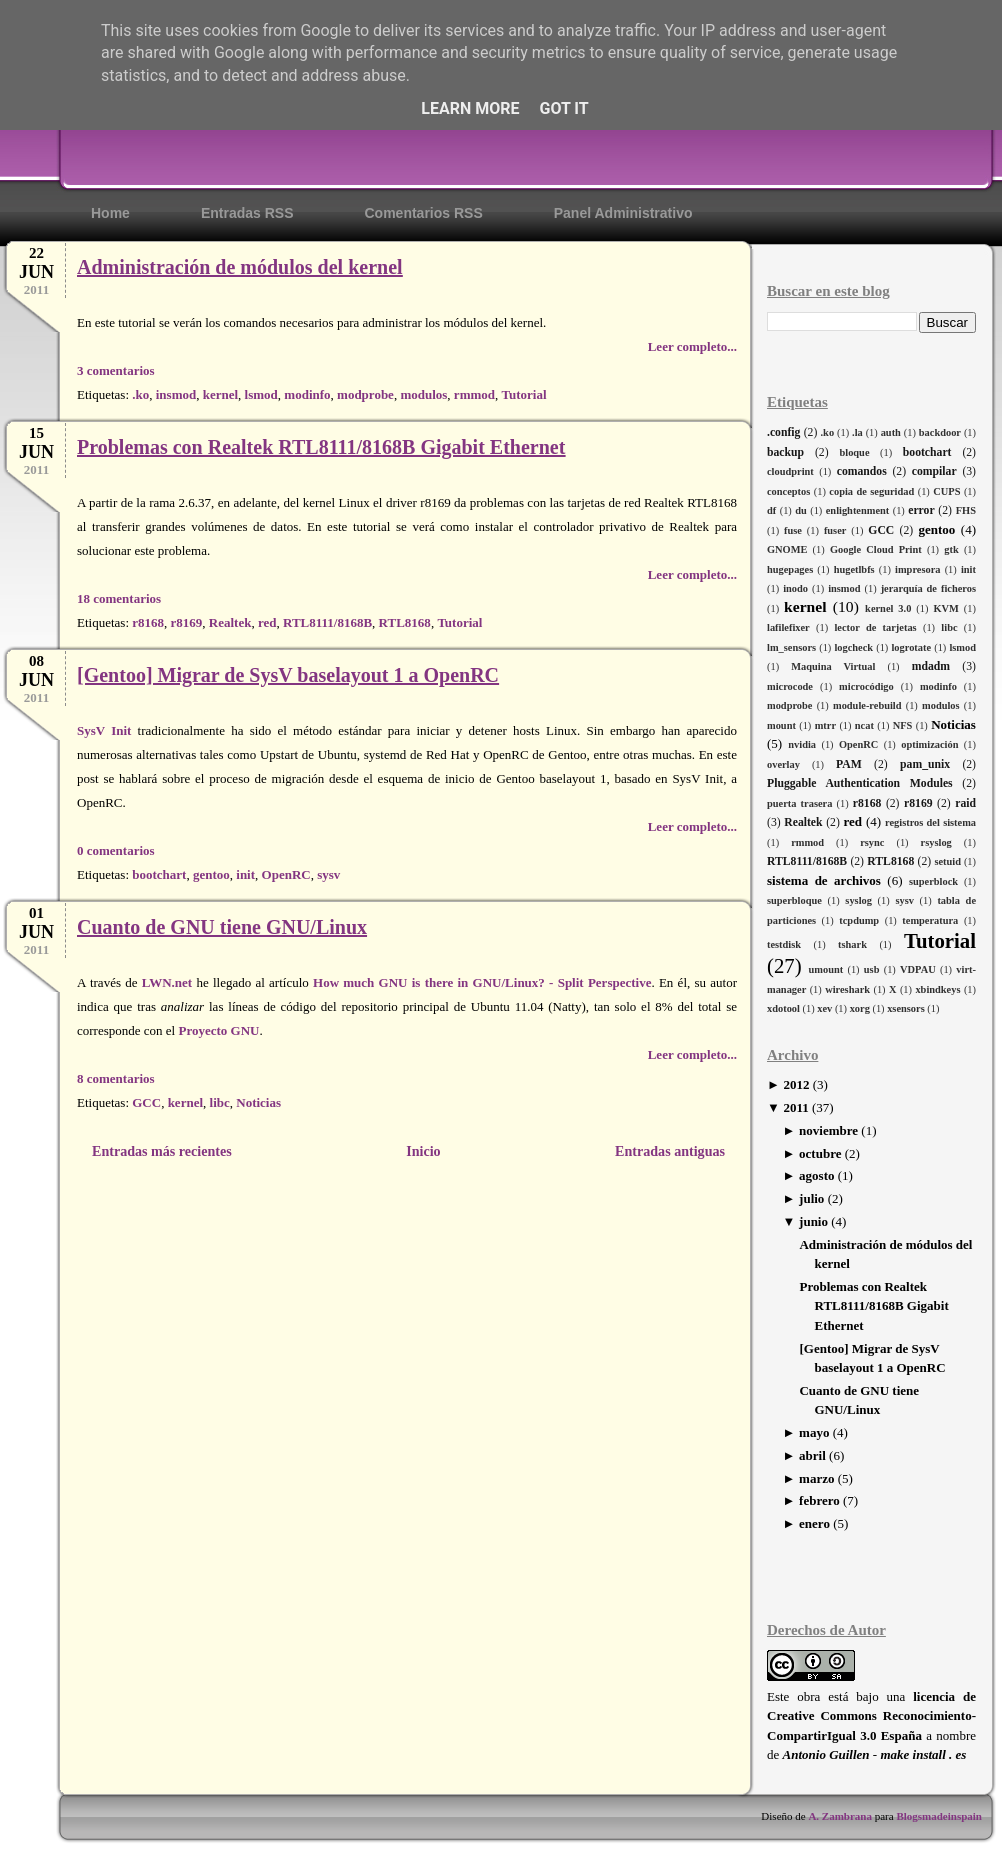  Describe the element at coordinates (790, 686) in the screenshot. I see `microcode` at that location.